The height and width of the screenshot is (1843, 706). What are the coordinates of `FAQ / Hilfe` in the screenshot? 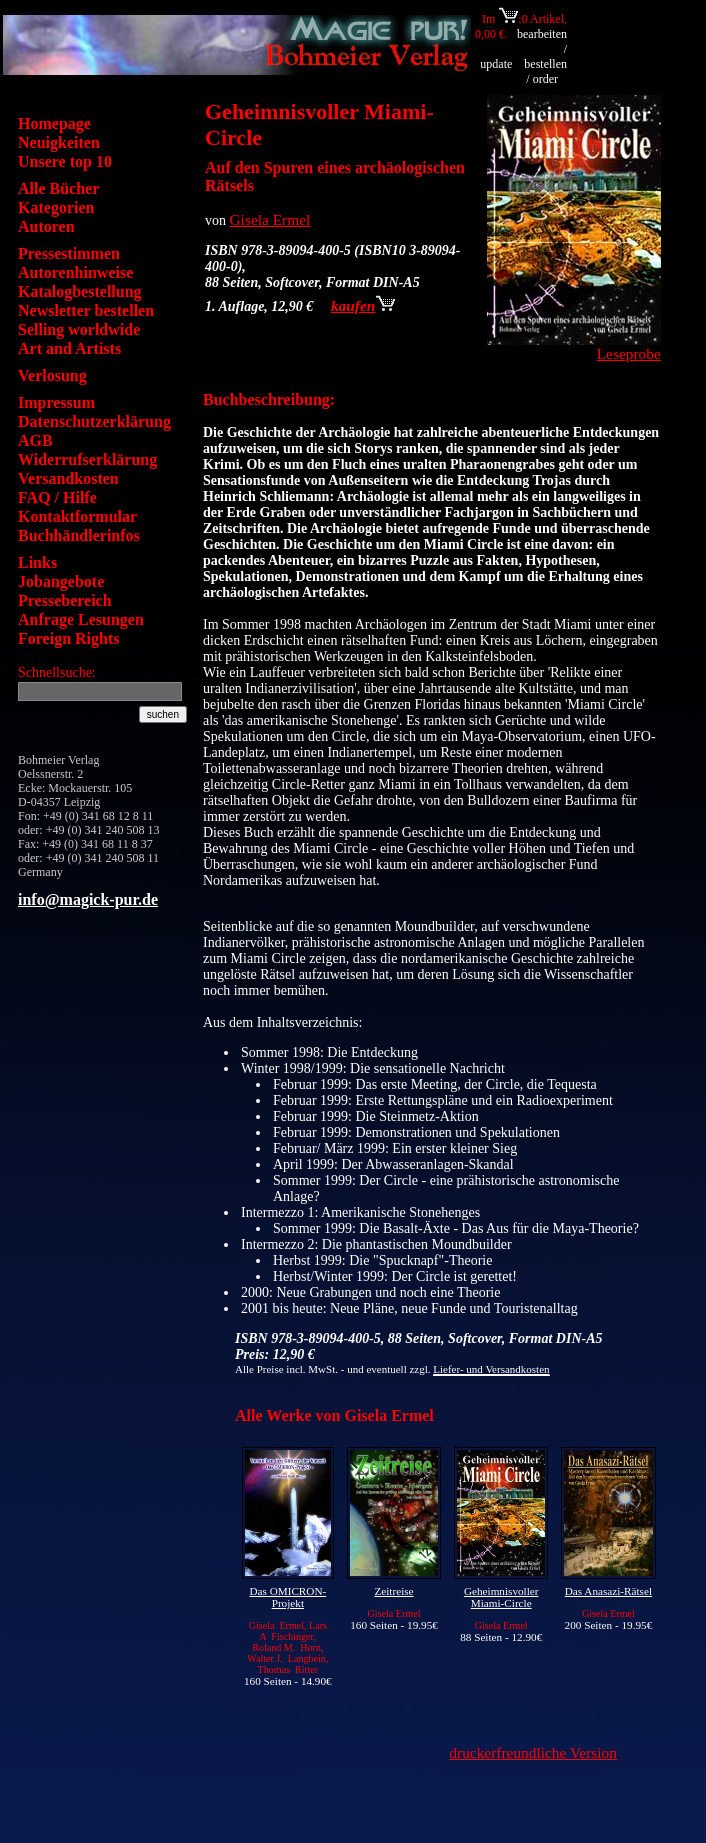 It's located at (57, 497).